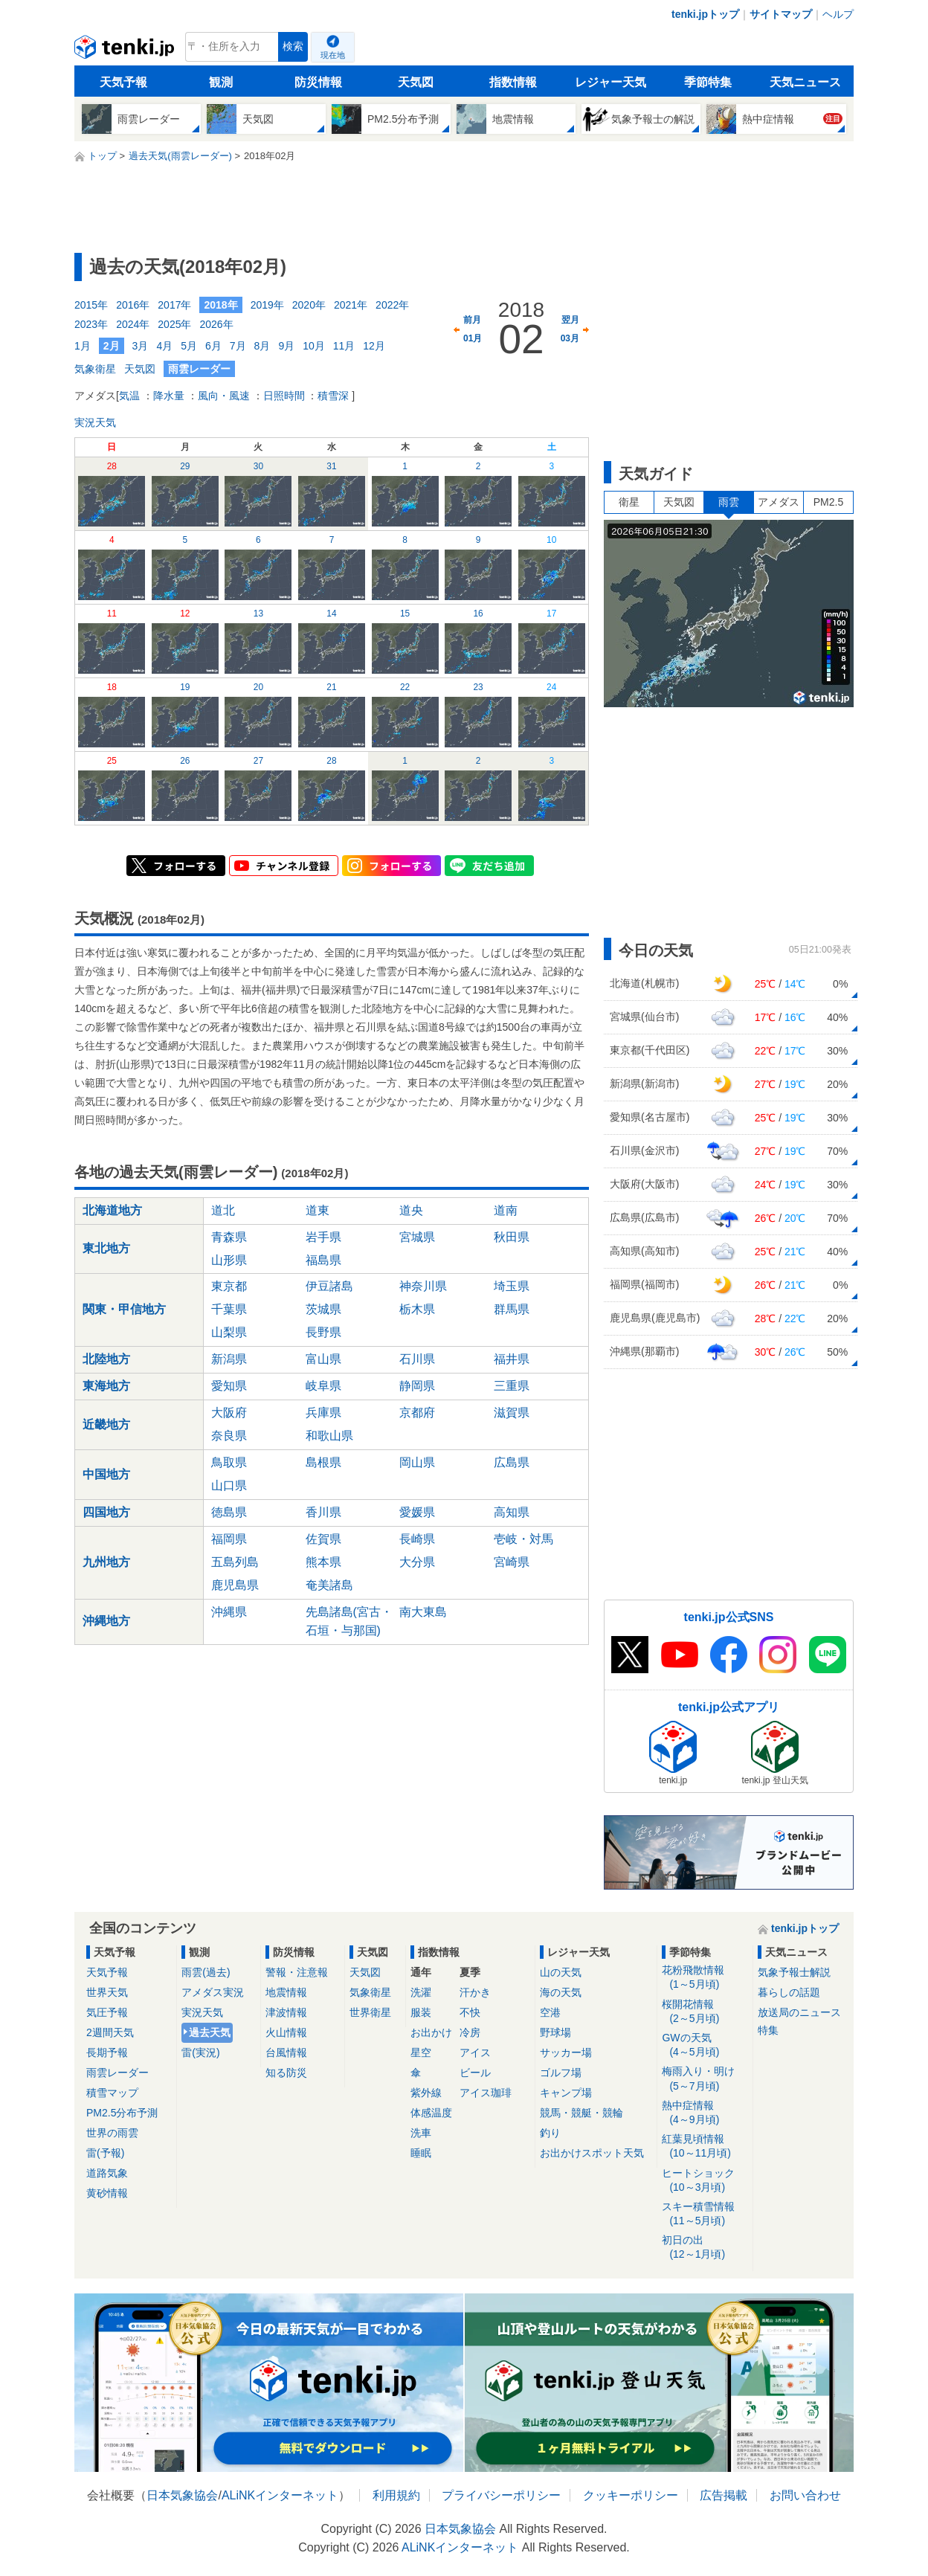 Image resolution: width=928 pixels, height=2576 pixels. What do you see at coordinates (550, 2012) in the screenshot?
I see `空港` at bounding box center [550, 2012].